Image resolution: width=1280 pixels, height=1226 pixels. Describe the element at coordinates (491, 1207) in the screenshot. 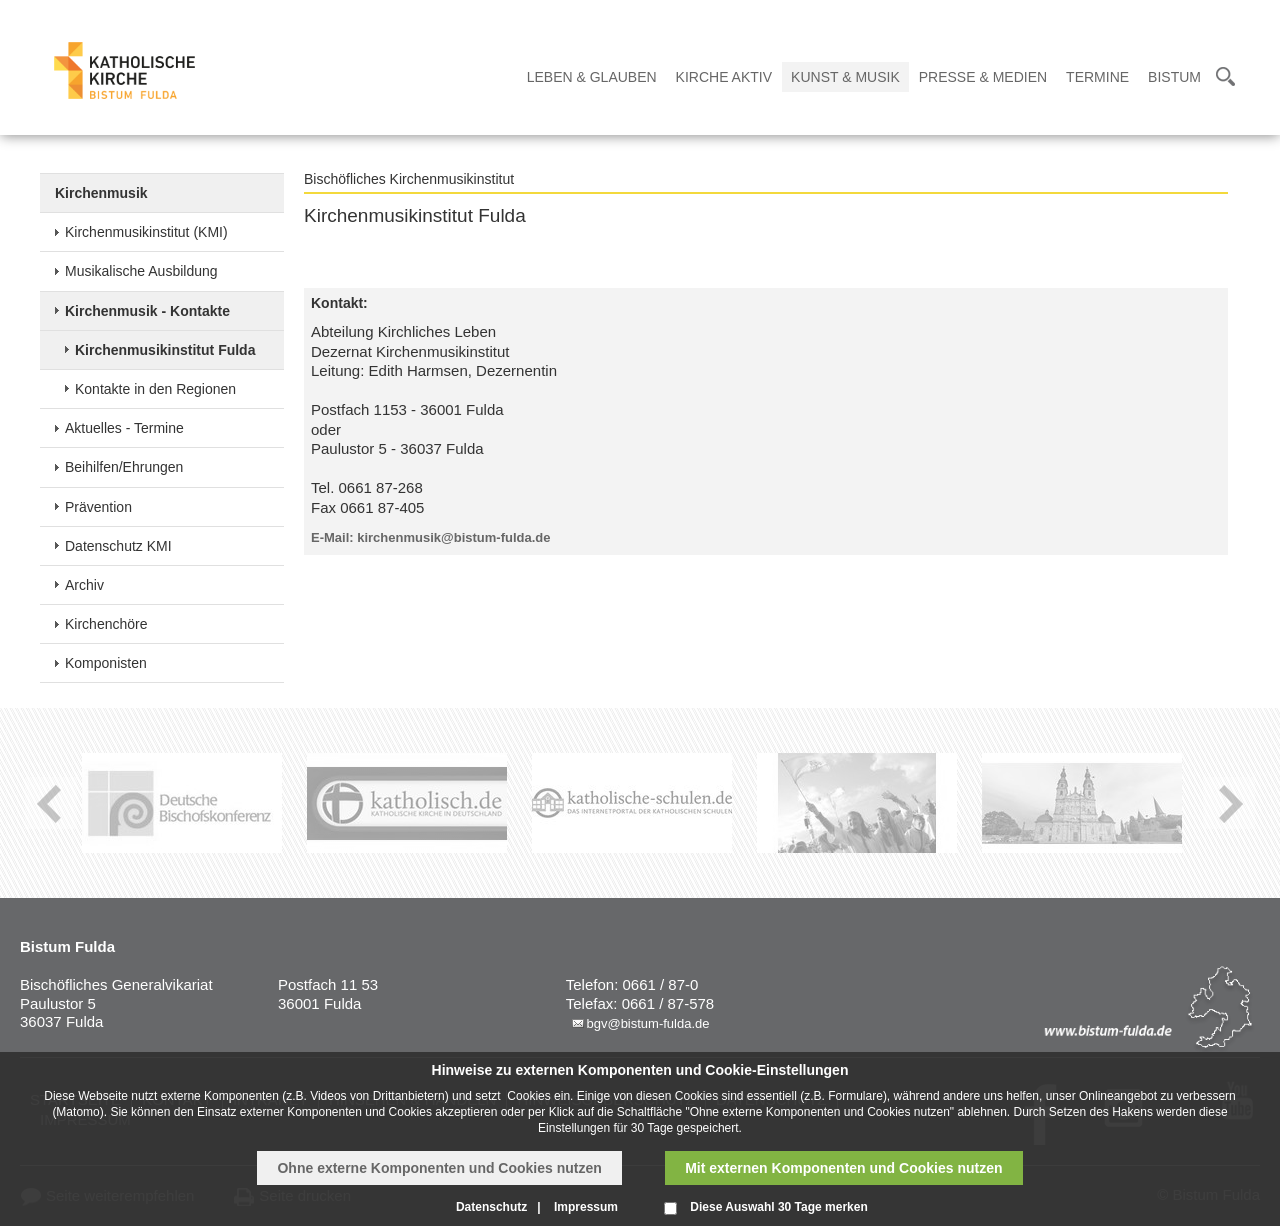

I see `Datenschutz` at that location.